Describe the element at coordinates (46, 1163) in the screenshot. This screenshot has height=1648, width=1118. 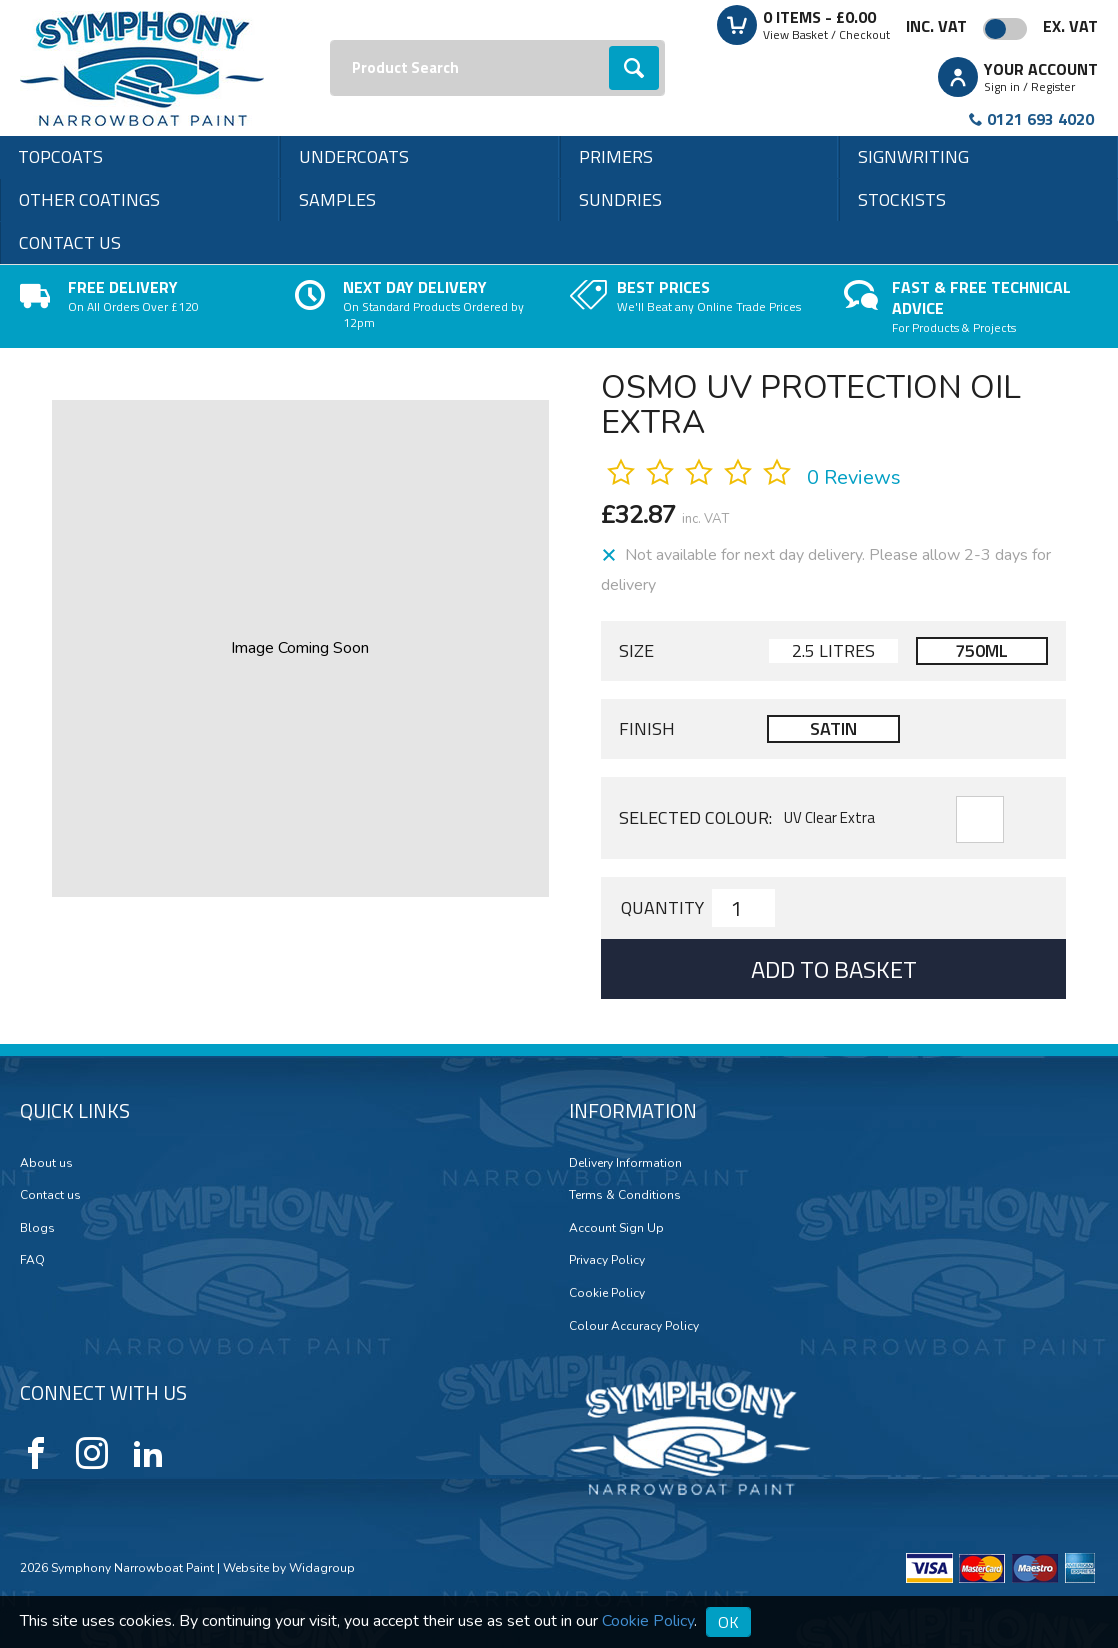
I see `About us` at that location.